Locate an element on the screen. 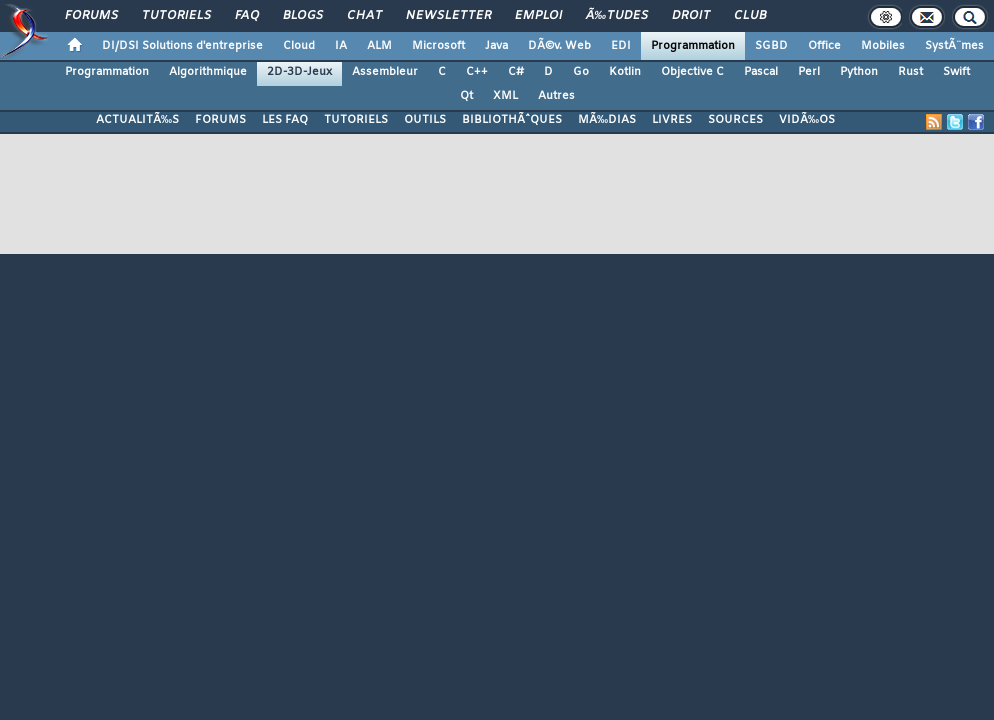  DI/DSI Solutions d'entreprise is located at coordinates (182, 46).